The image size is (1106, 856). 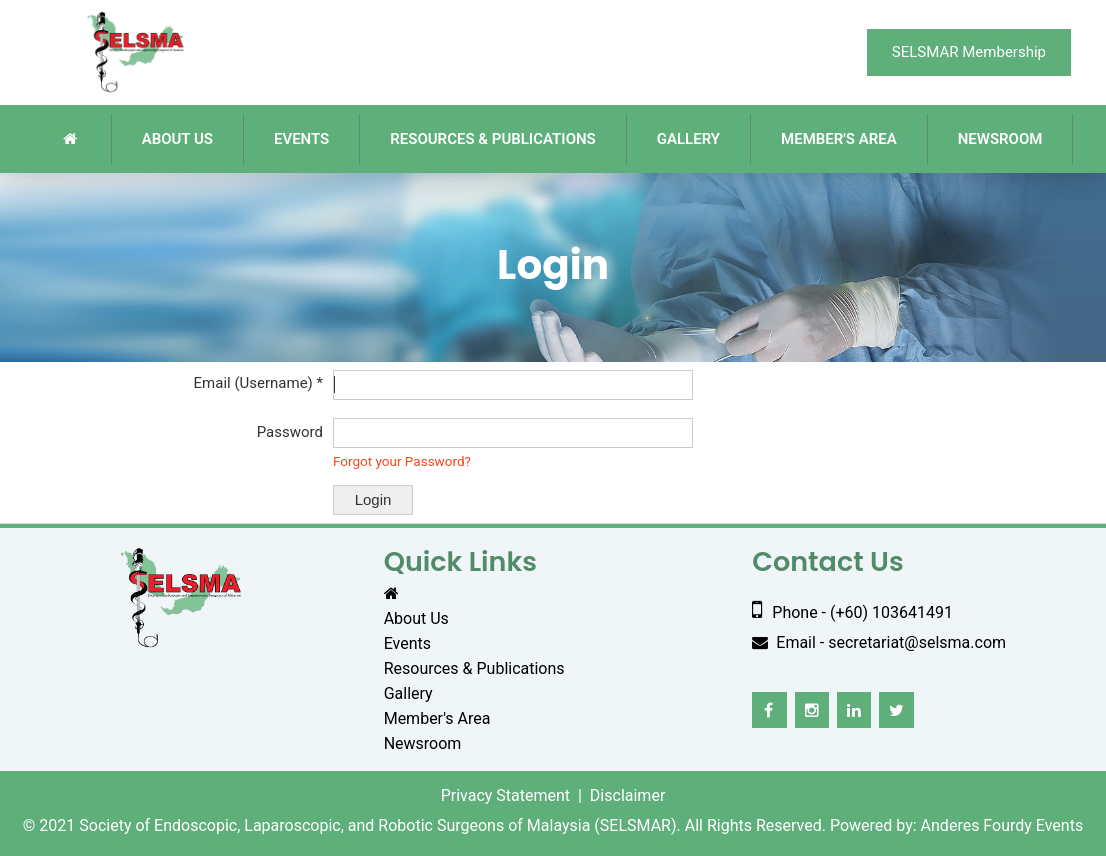 What do you see at coordinates (505, 795) in the screenshot?
I see `Privacy Statement` at bounding box center [505, 795].